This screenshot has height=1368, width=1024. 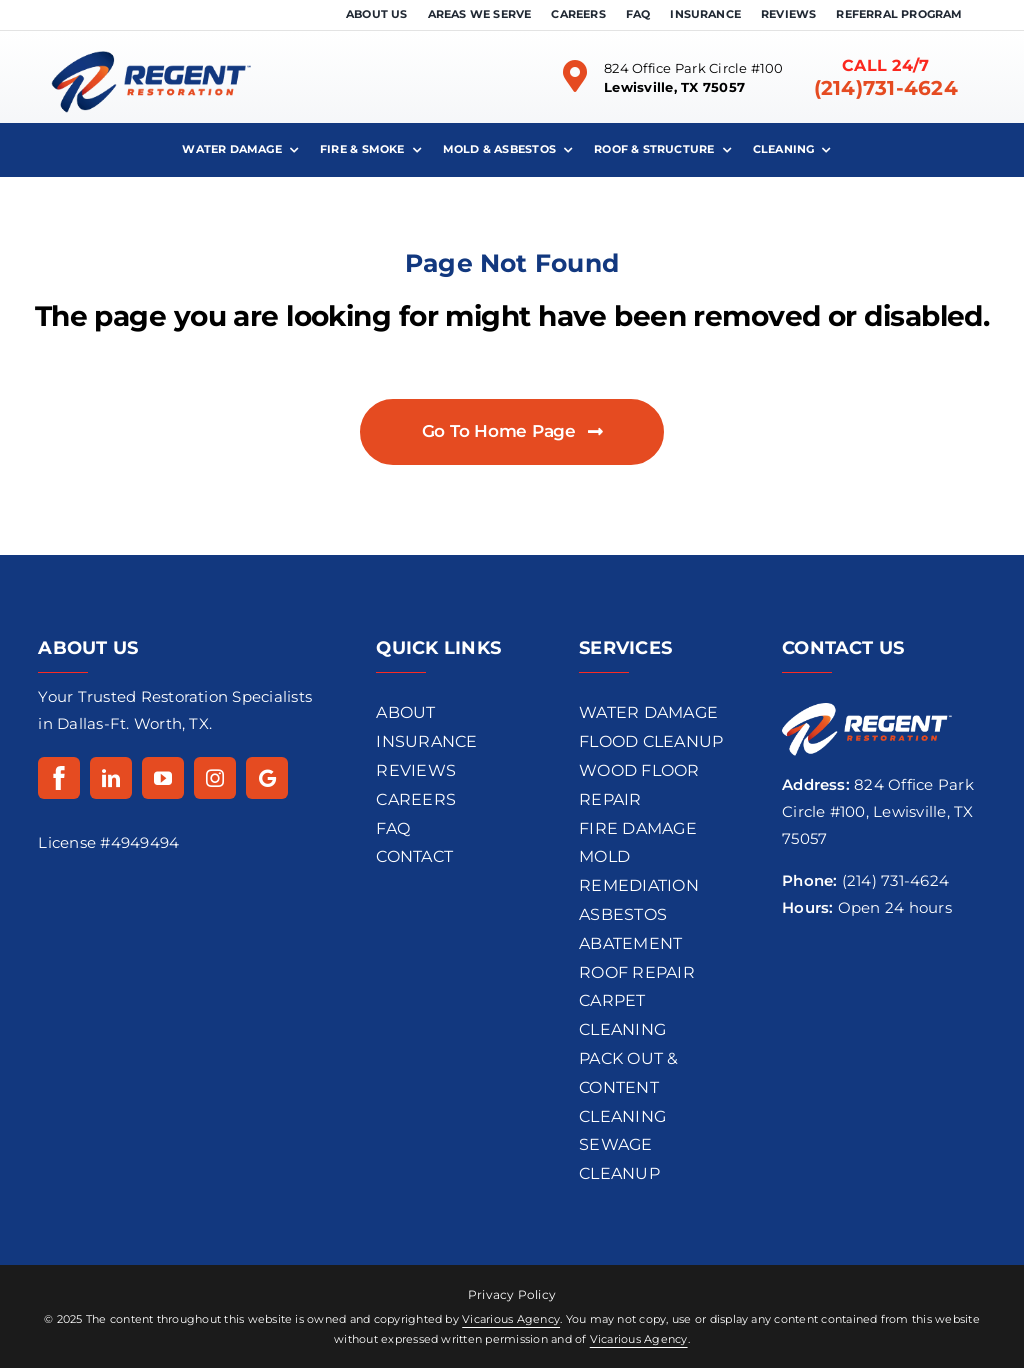 I want to click on FAQ, so click(x=393, y=828).